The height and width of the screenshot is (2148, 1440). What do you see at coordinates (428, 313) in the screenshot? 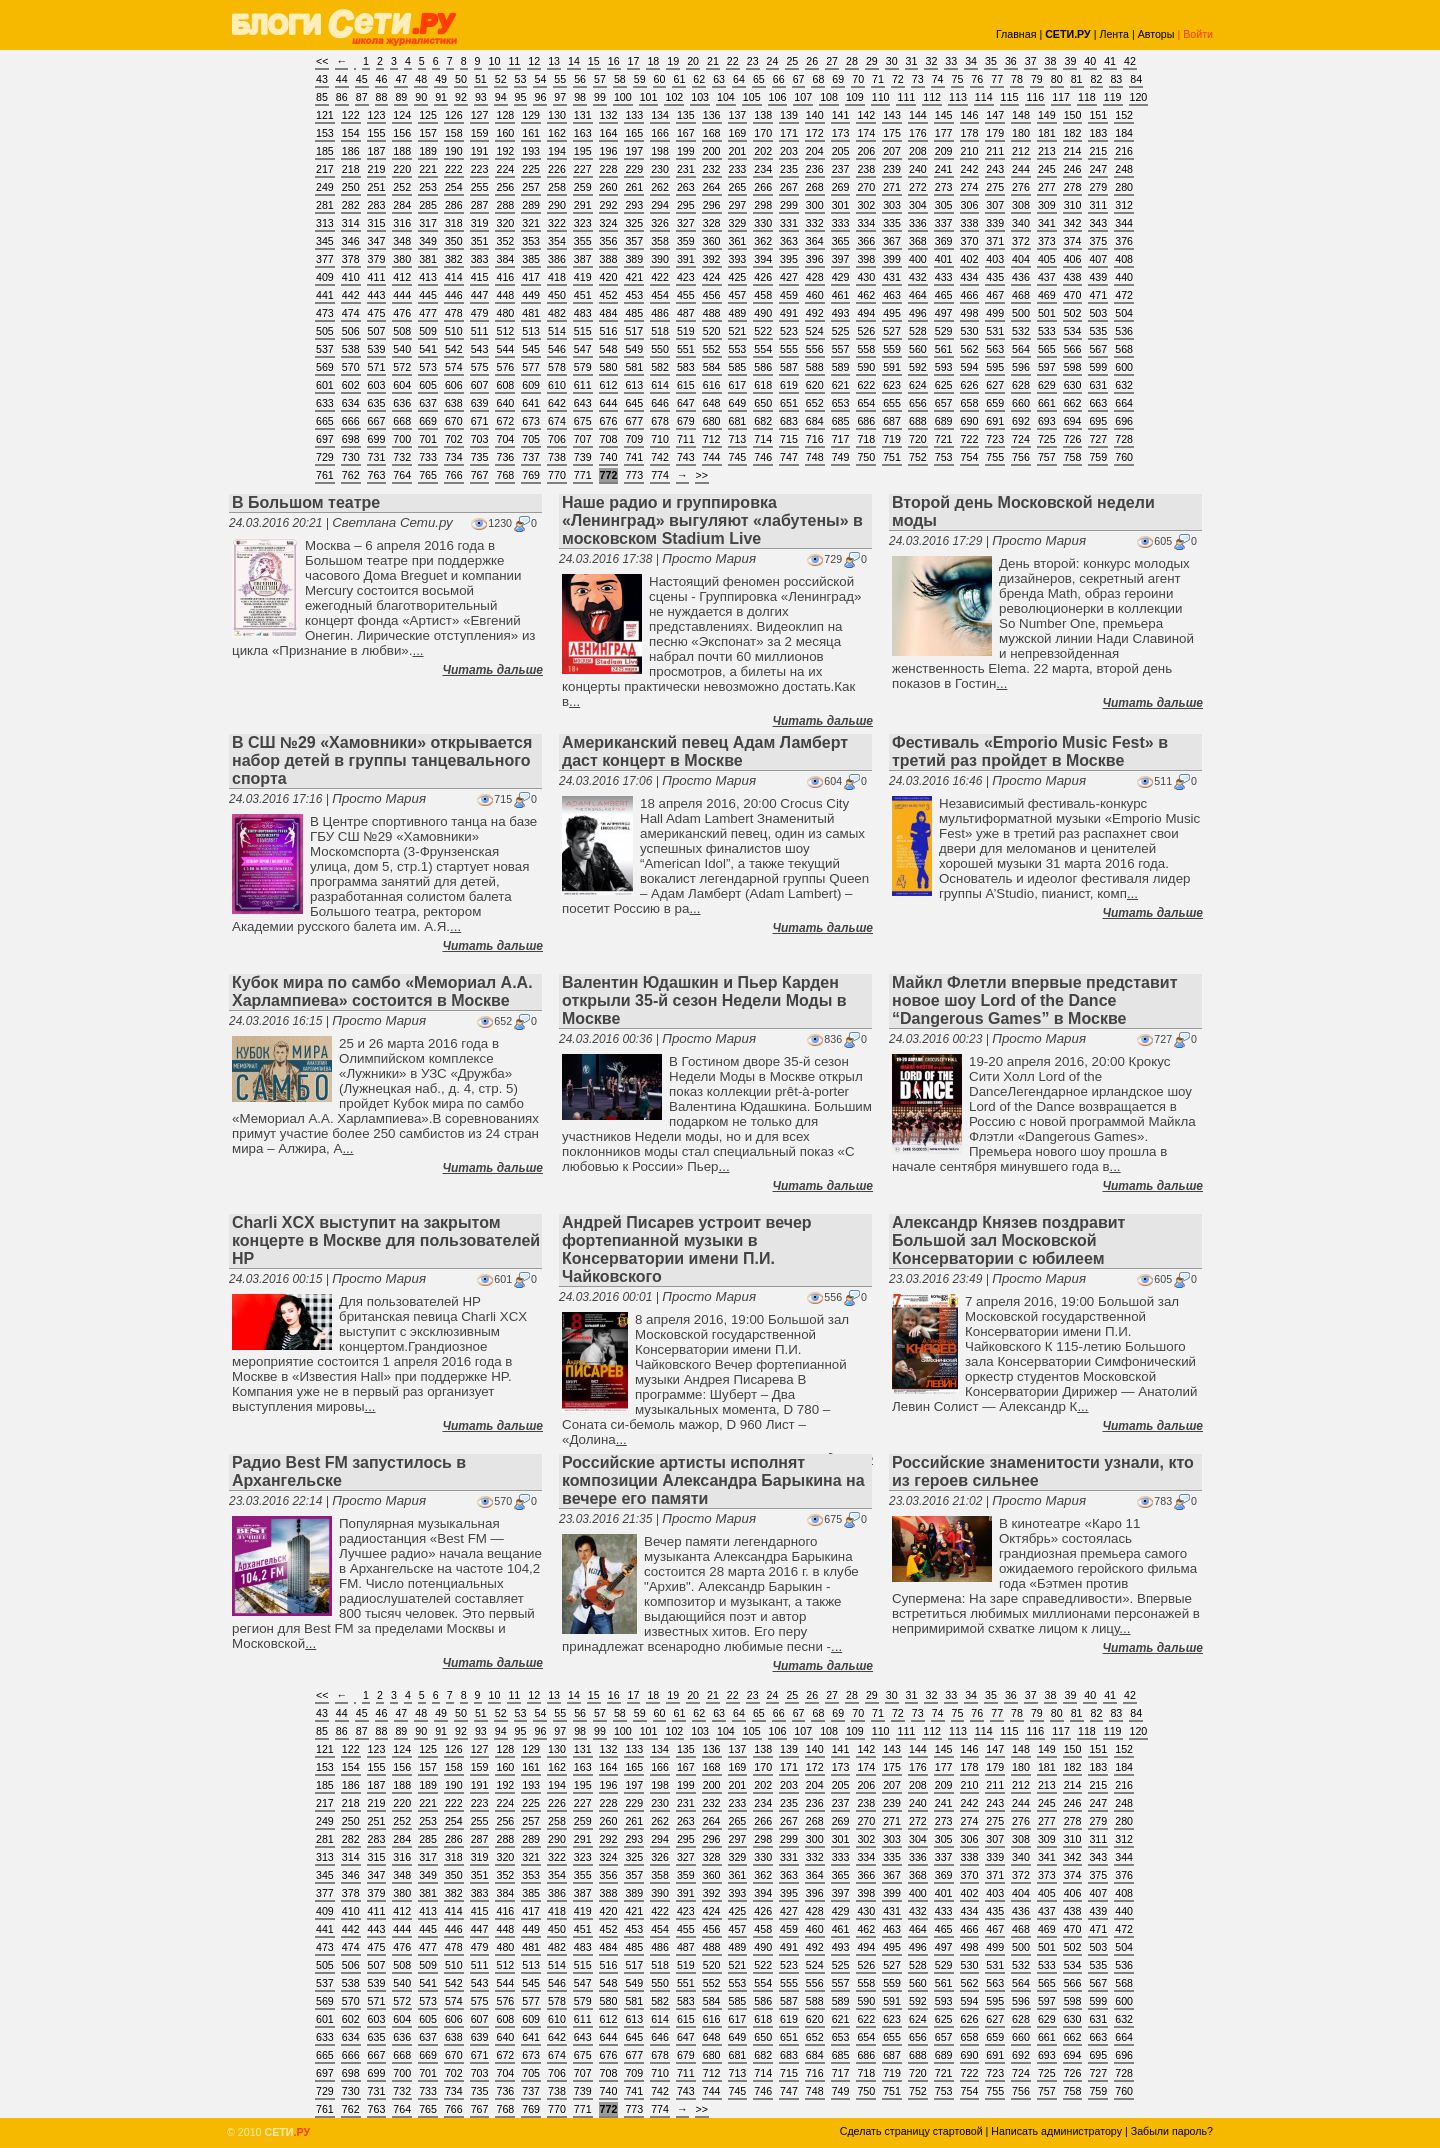
I see `477` at bounding box center [428, 313].